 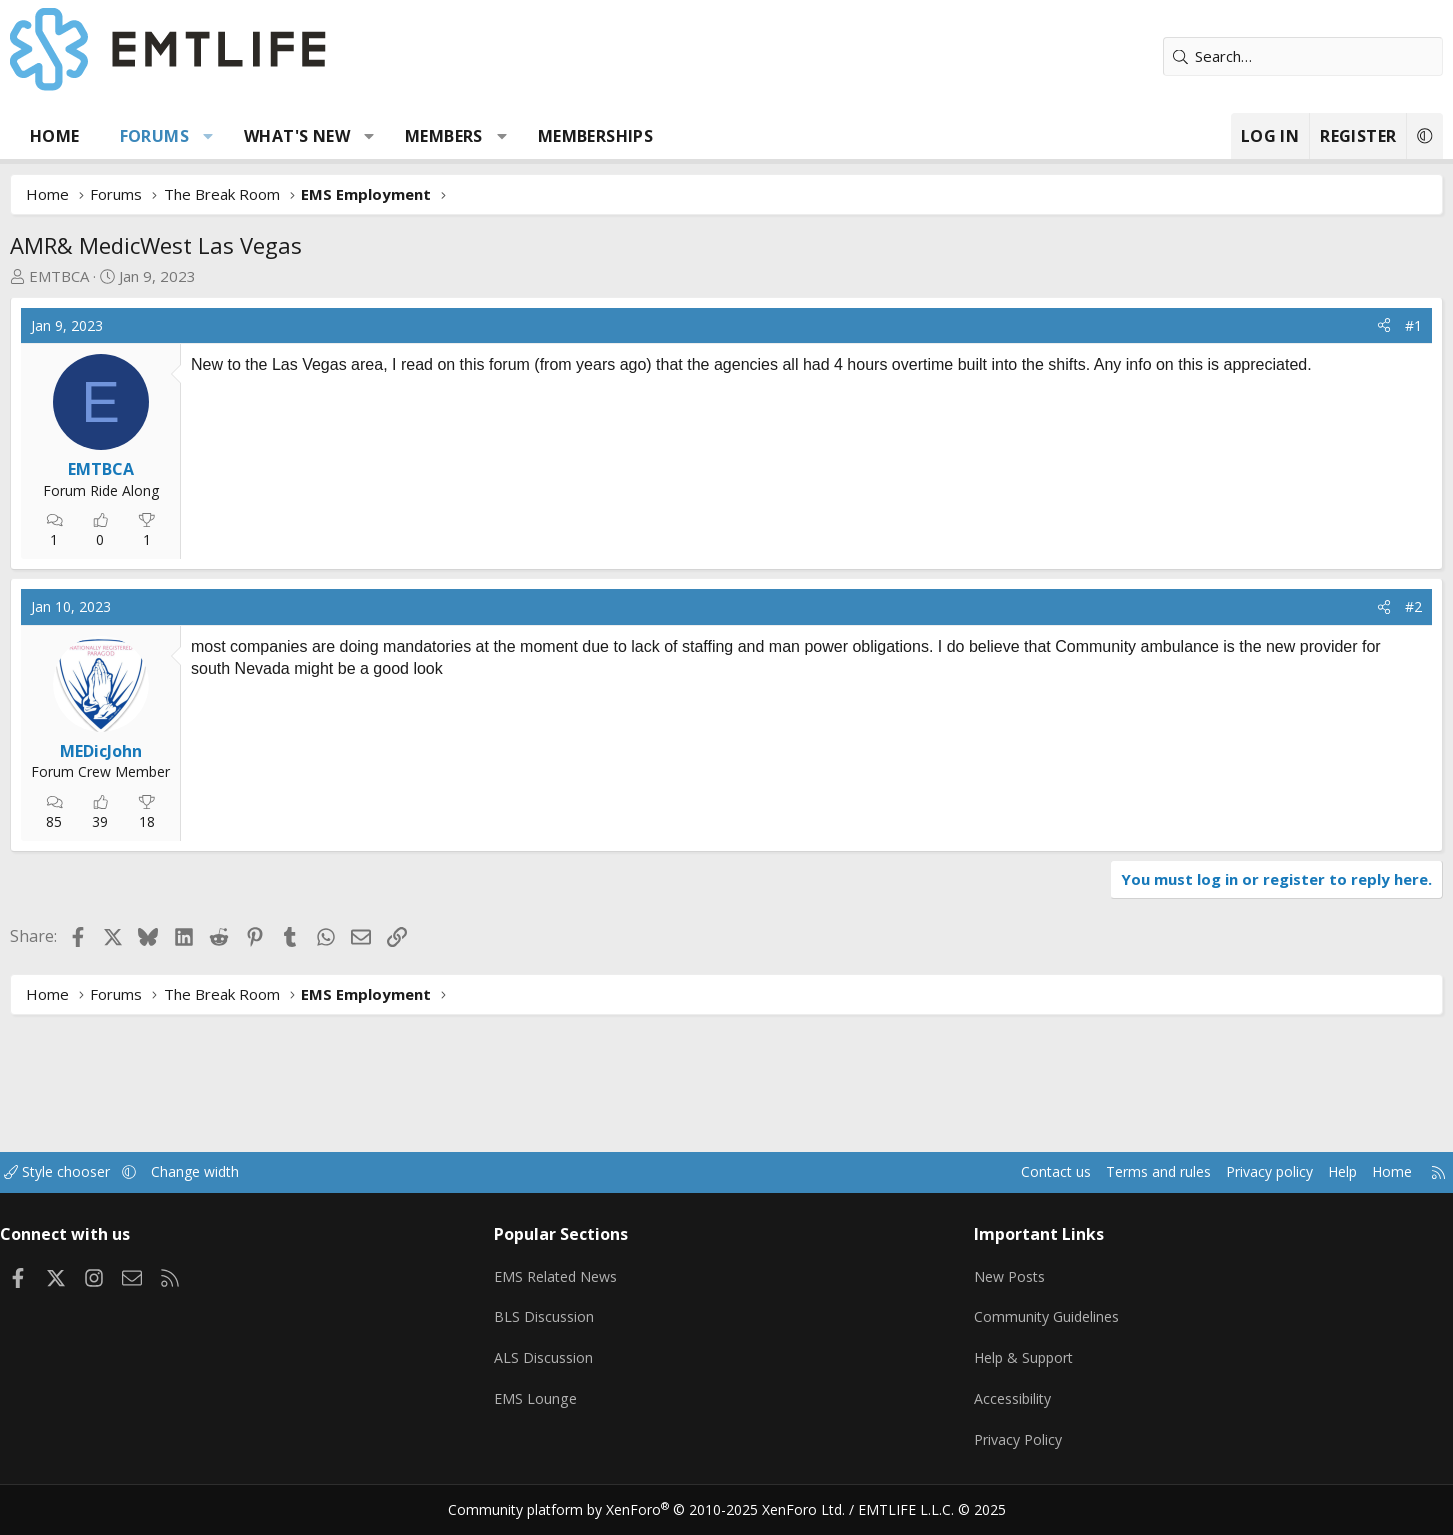 What do you see at coordinates (981, 1289) in the screenshot?
I see `New Posts` at bounding box center [981, 1289].